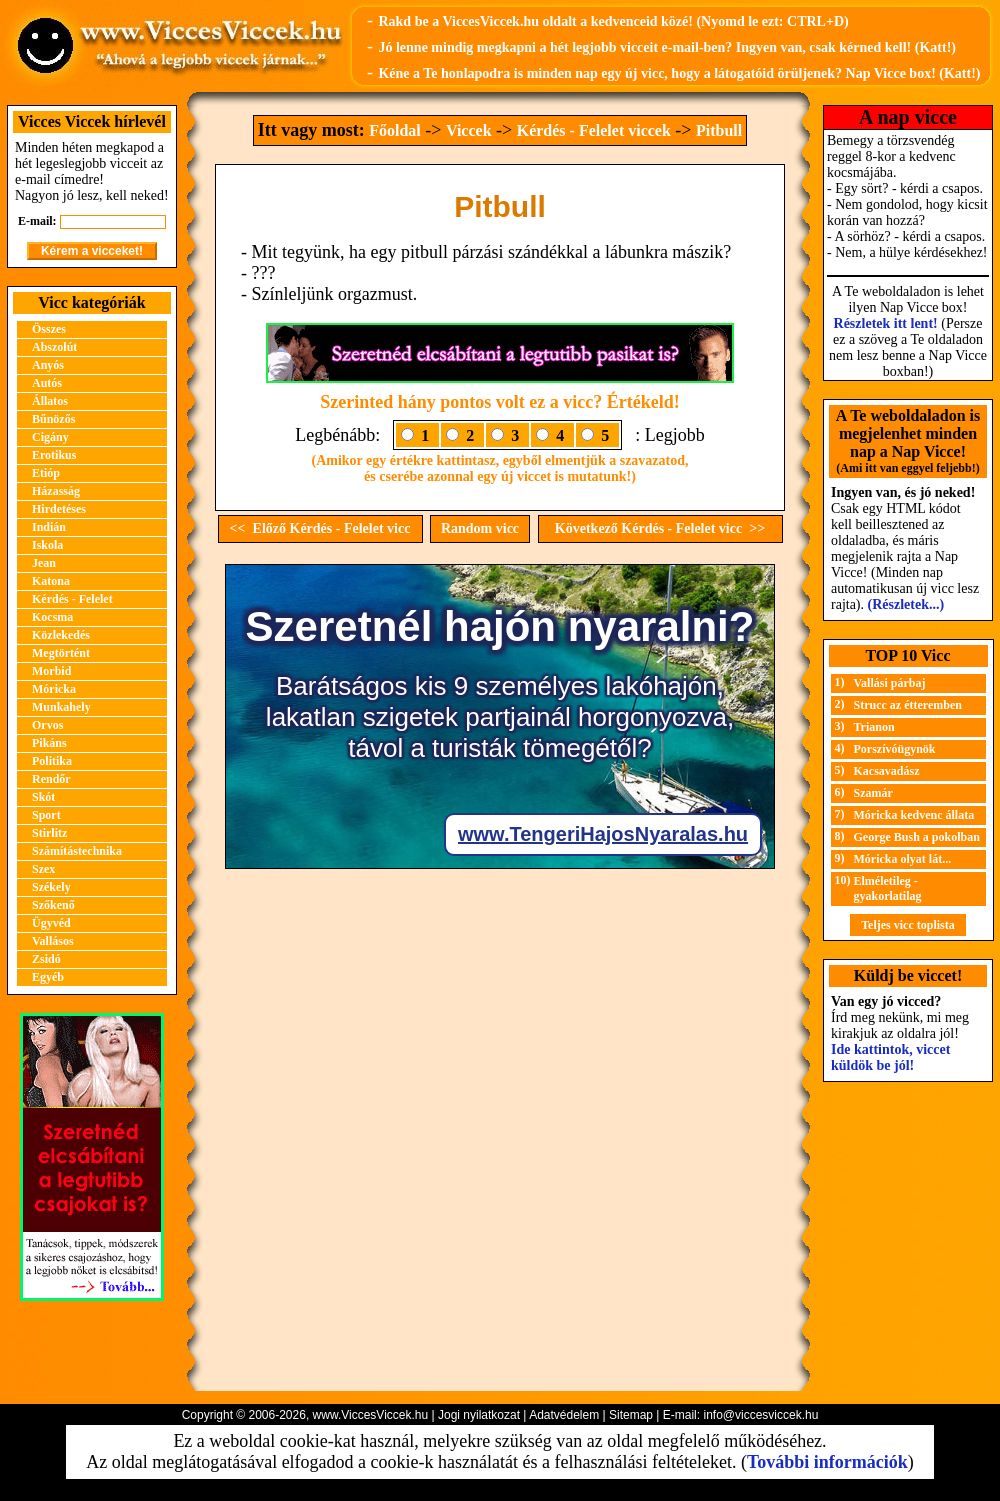 Image resolution: width=1000 pixels, height=1501 pixels. I want to click on << Előző Kérdés - Felelet vicc, so click(320, 528).